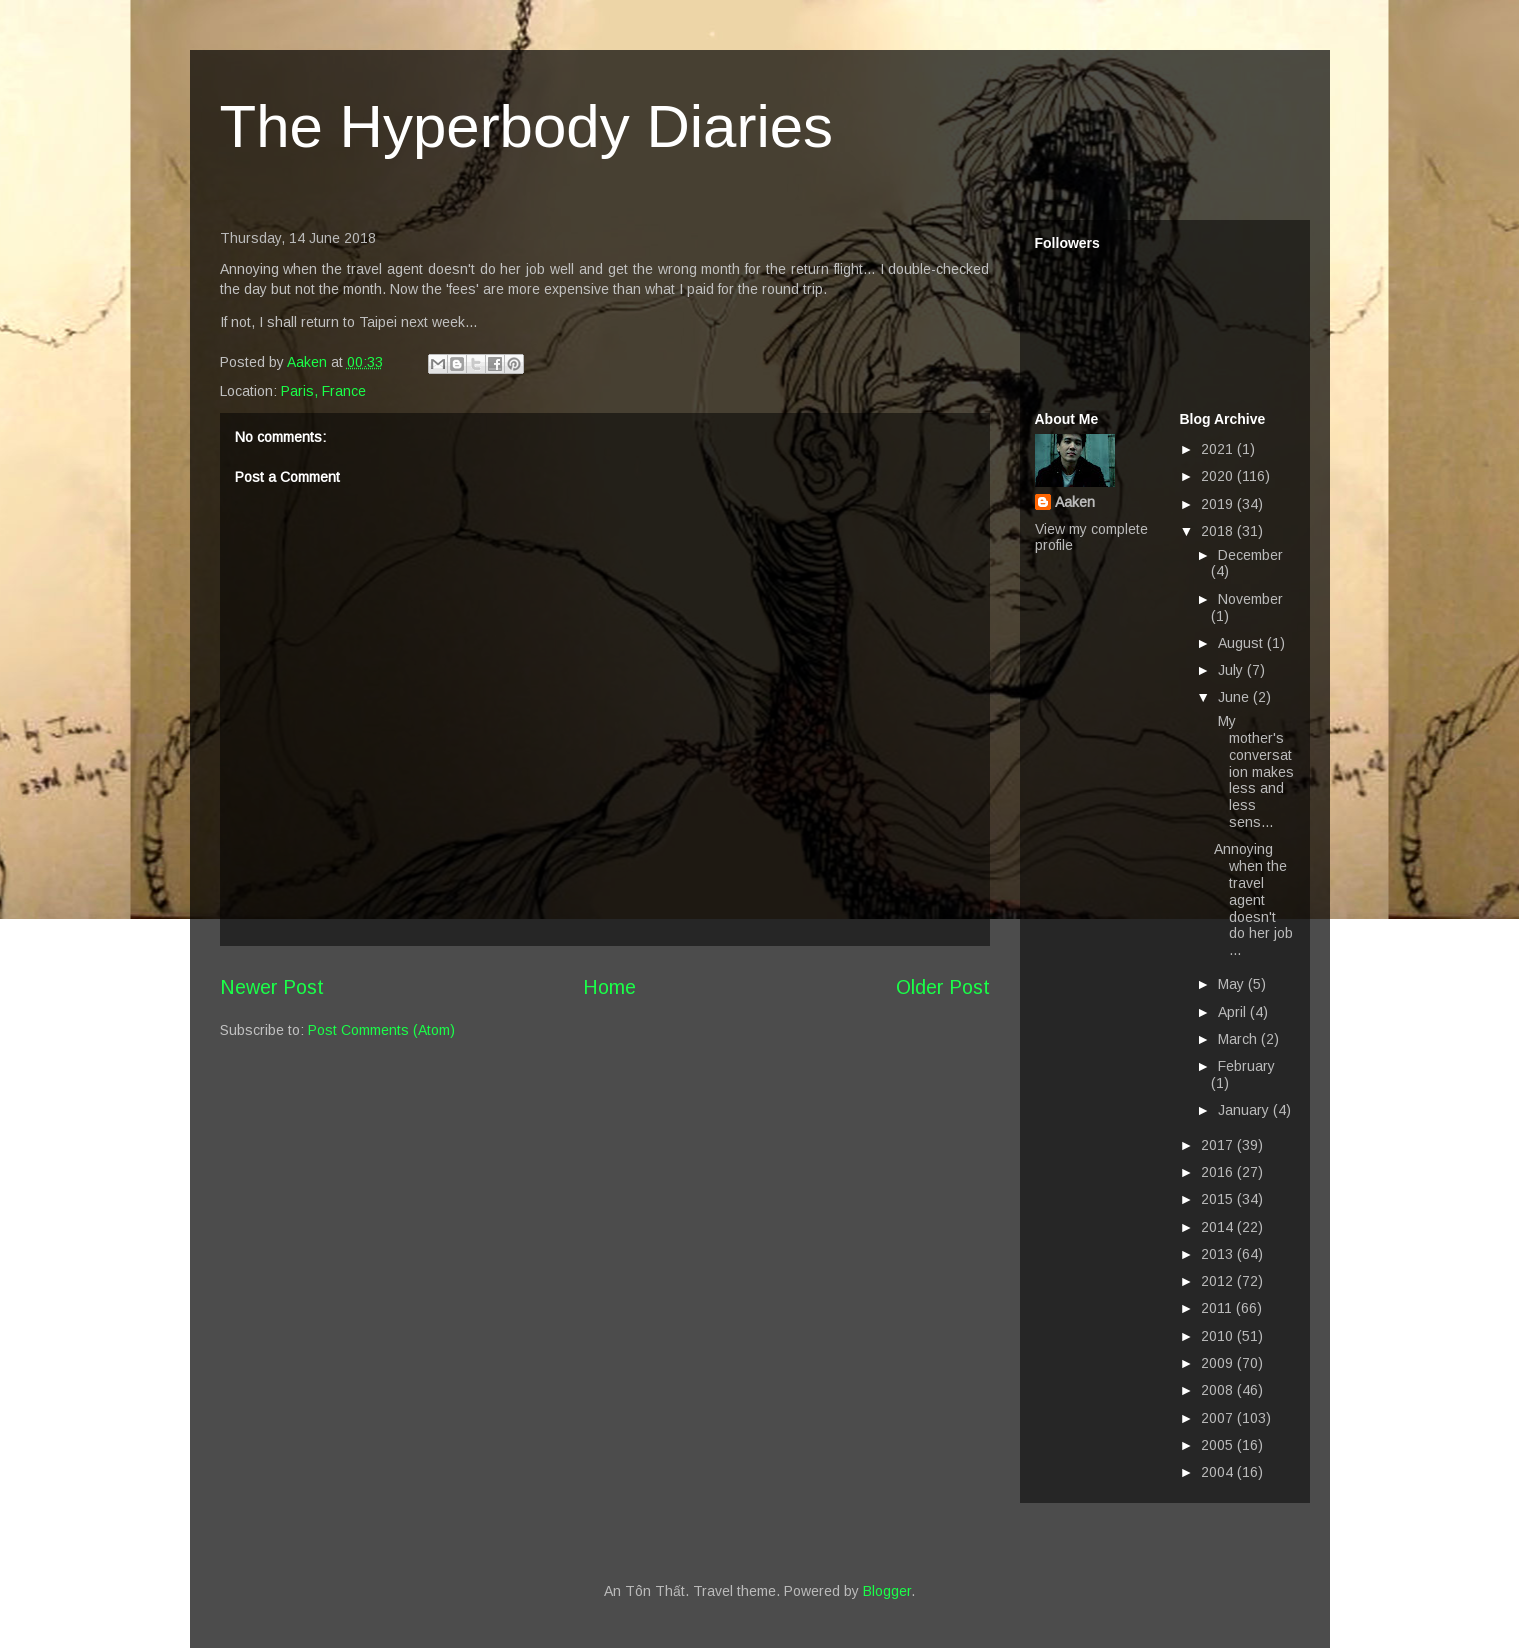 This screenshot has width=1519, height=1649. What do you see at coordinates (609, 987) in the screenshot?
I see `Home` at bounding box center [609, 987].